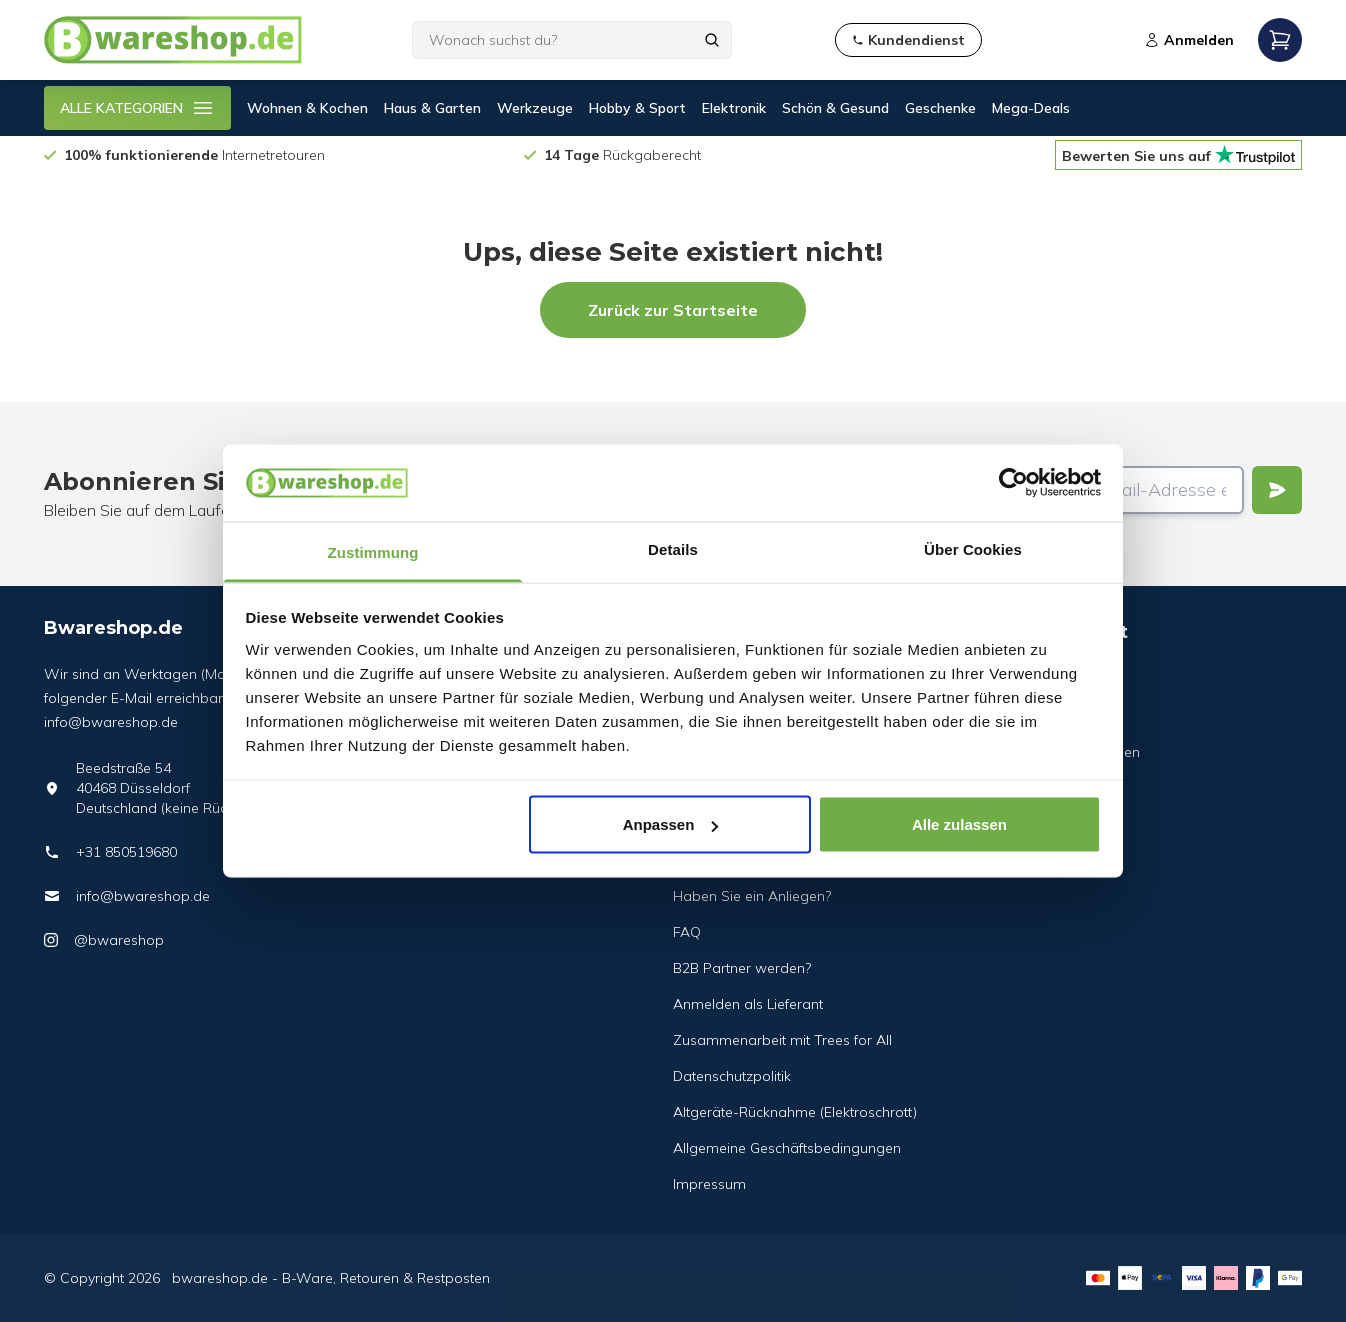  Describe the element at coordinates (782, 1040) in the screenshot. I see `Zusammenarbeit mit Trees for All` at that location.